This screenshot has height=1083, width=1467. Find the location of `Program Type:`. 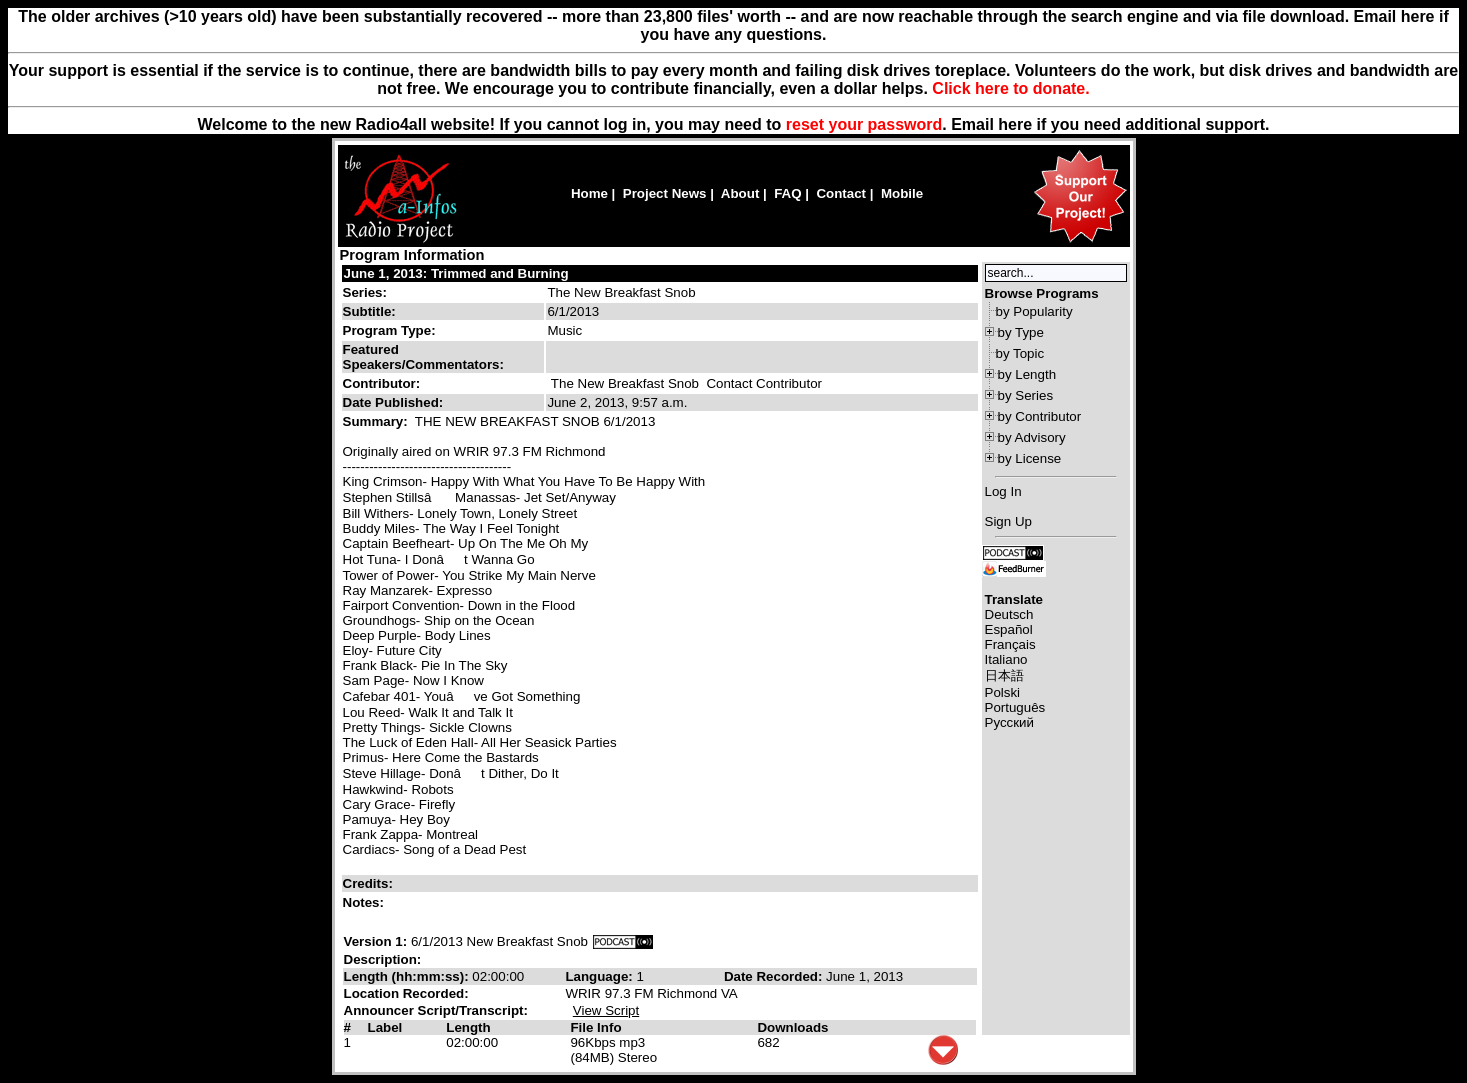

Program Type: is located at coordinates (389, 330).